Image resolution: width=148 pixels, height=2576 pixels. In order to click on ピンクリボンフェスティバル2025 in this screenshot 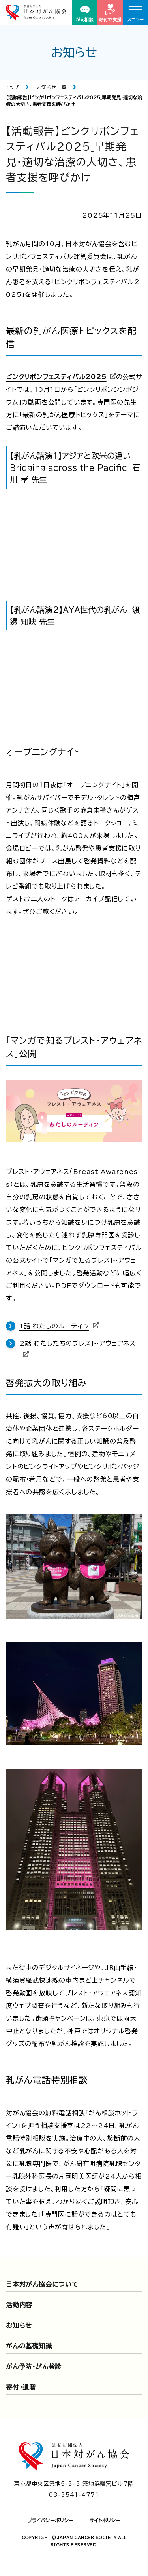, I will do `click(56, 377)`.